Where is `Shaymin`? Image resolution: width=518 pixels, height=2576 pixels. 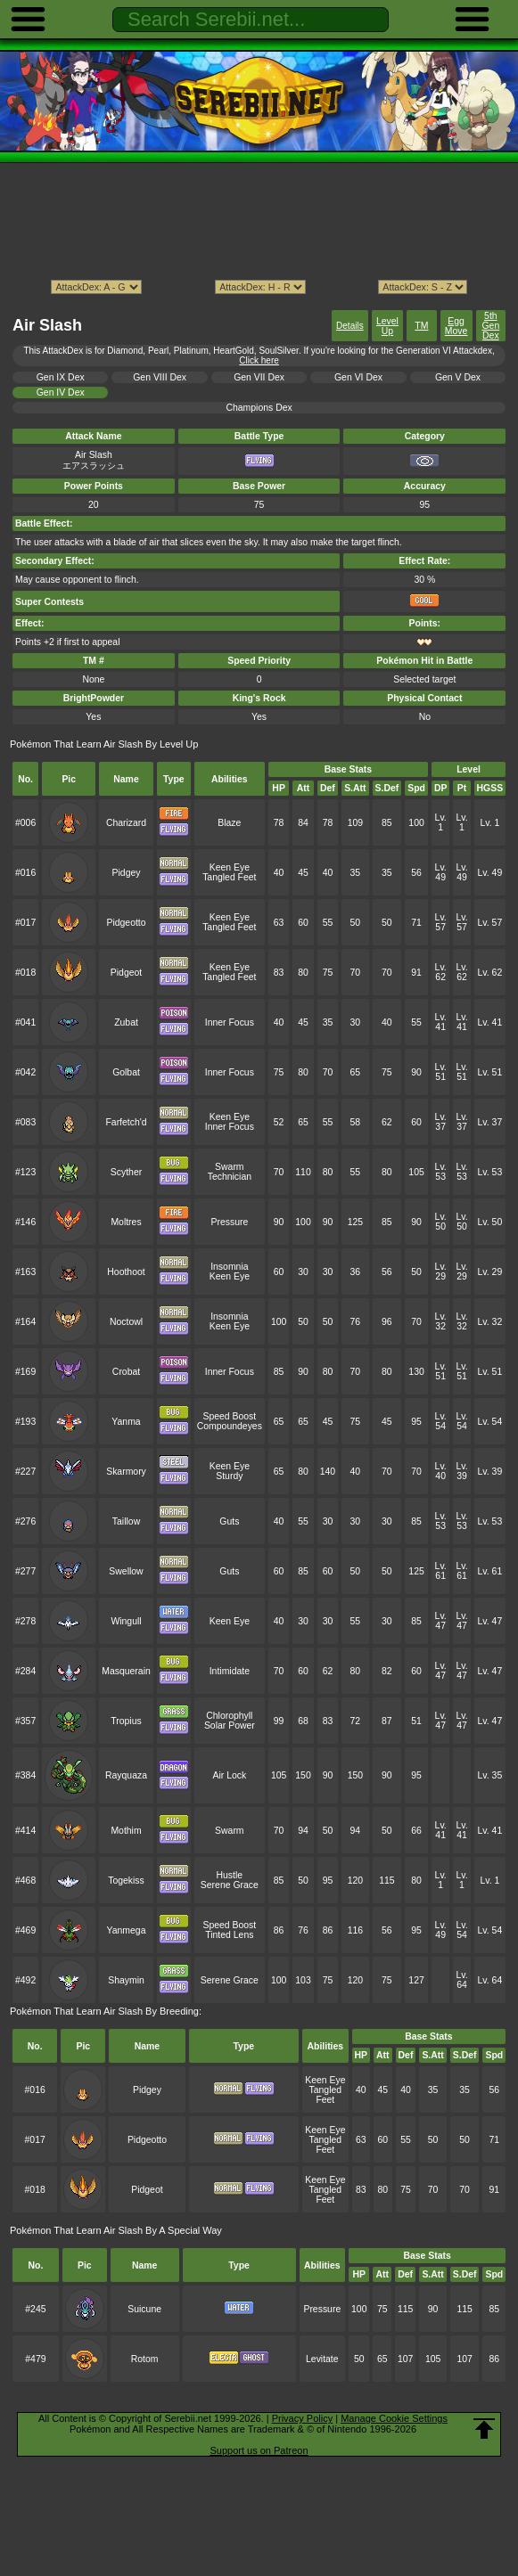 Shaymin is located at coordinates (126, 1980).